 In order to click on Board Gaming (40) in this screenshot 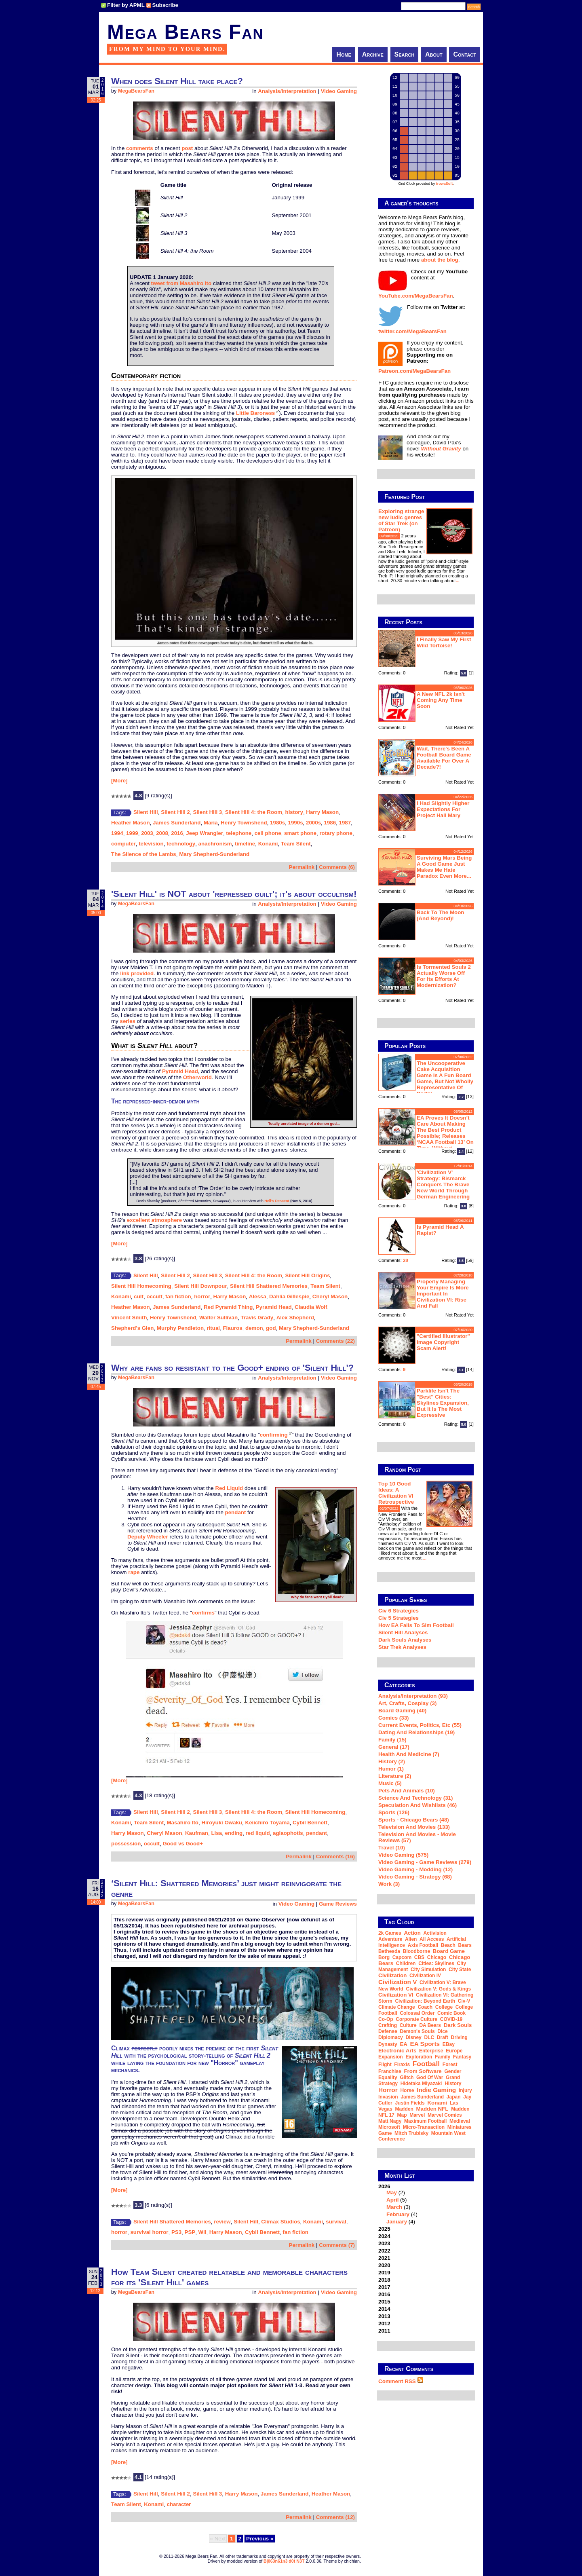, I will do `click(402, 1710)`.